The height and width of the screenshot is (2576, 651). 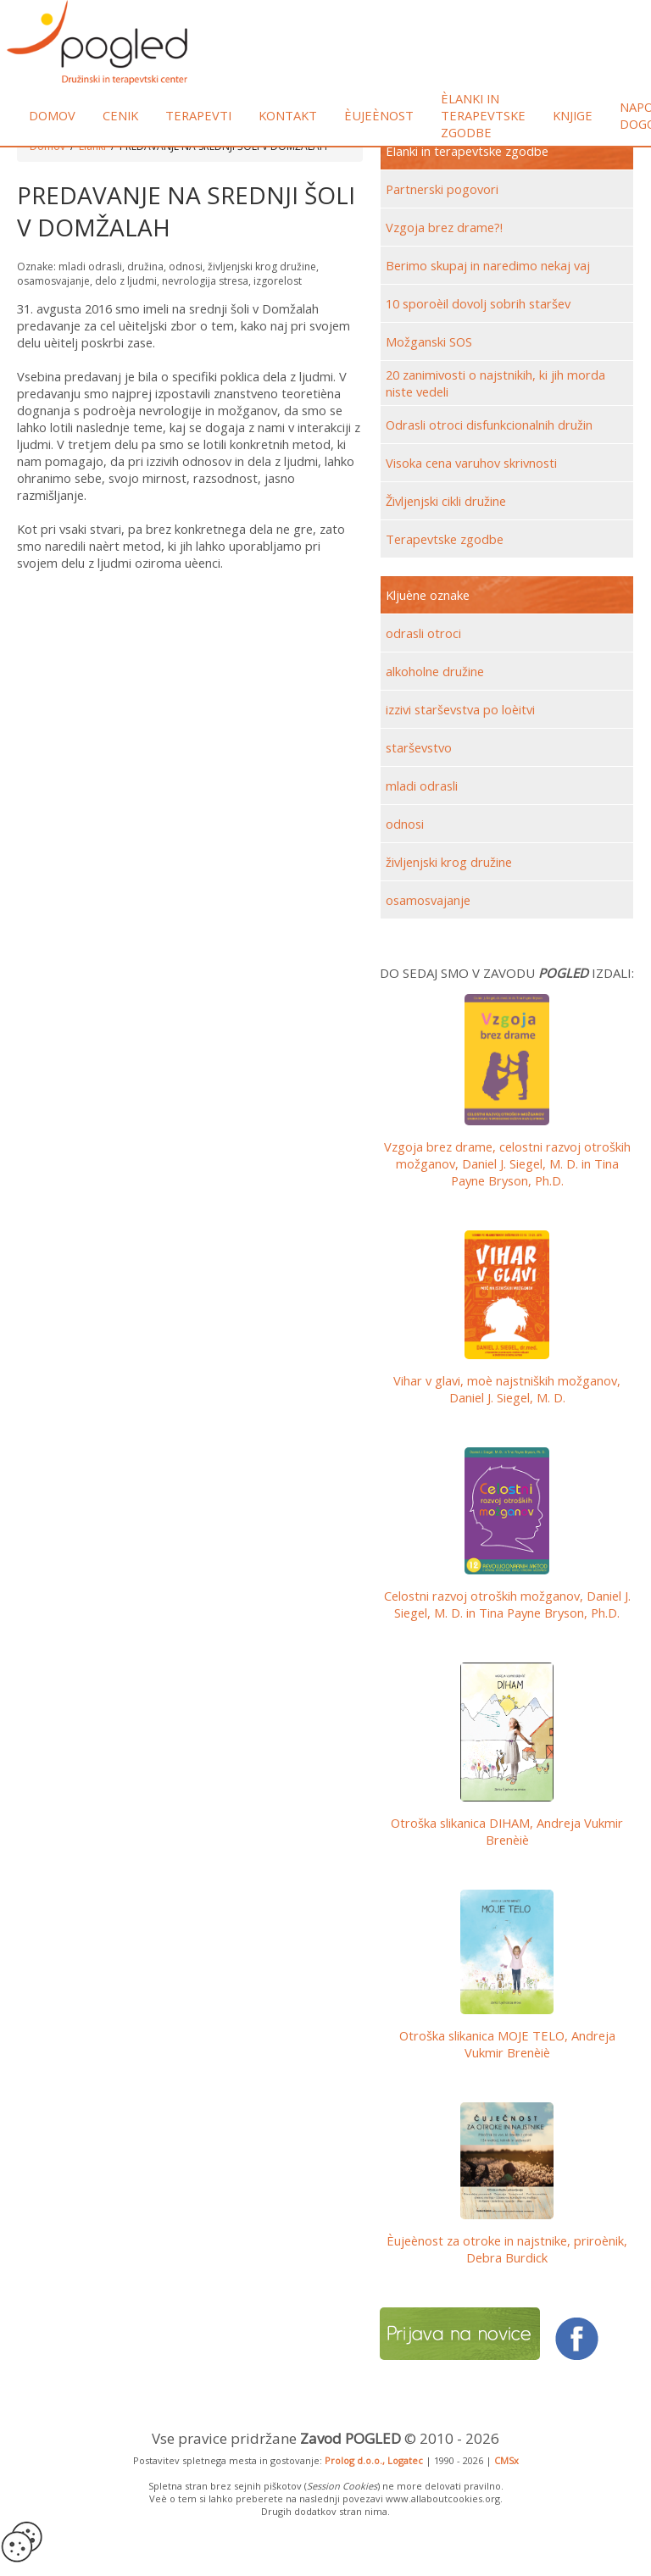 What do you see at coordinates (442, 188) in the screenshot?
I see `Partnerski pogovori` at bounding box center [442, 188].